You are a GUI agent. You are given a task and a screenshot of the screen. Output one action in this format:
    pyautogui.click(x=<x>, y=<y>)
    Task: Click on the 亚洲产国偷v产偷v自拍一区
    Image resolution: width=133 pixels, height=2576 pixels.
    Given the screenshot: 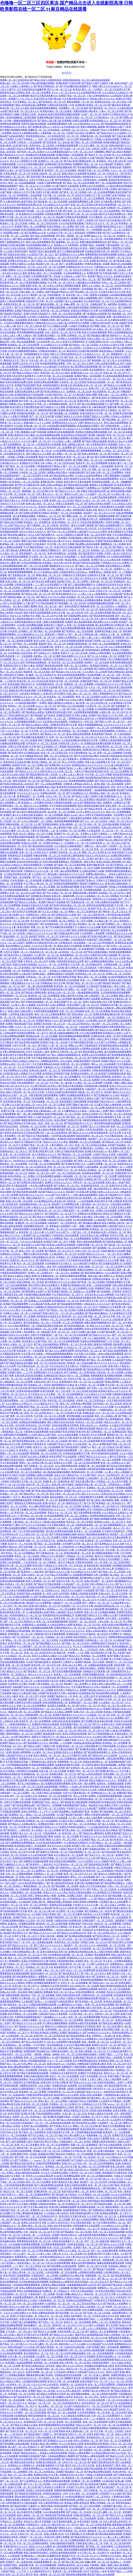 What is the action you would take?
    pyautogui.click(x=79, y=1104)
    